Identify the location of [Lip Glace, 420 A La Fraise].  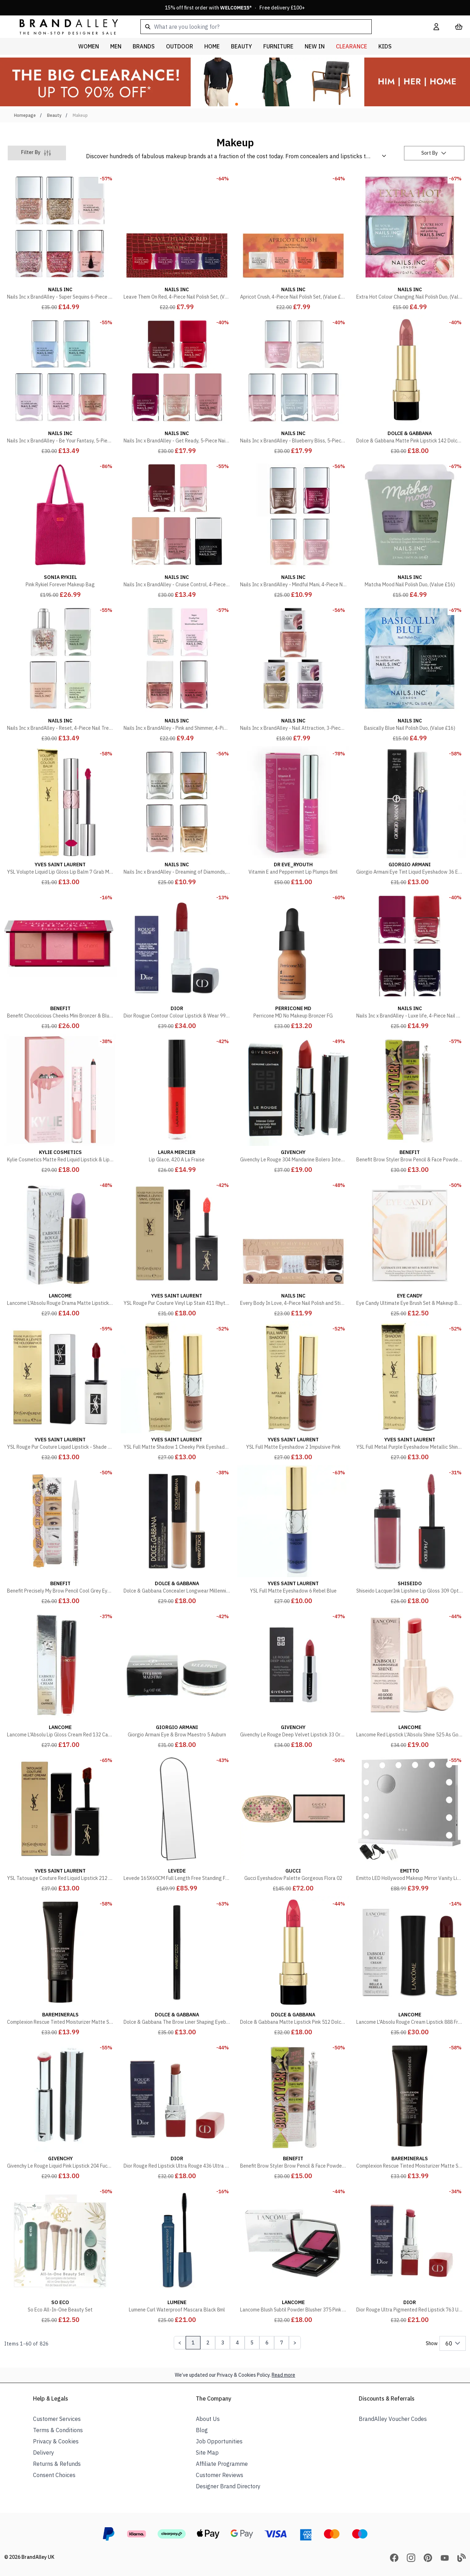
(177, 1104).